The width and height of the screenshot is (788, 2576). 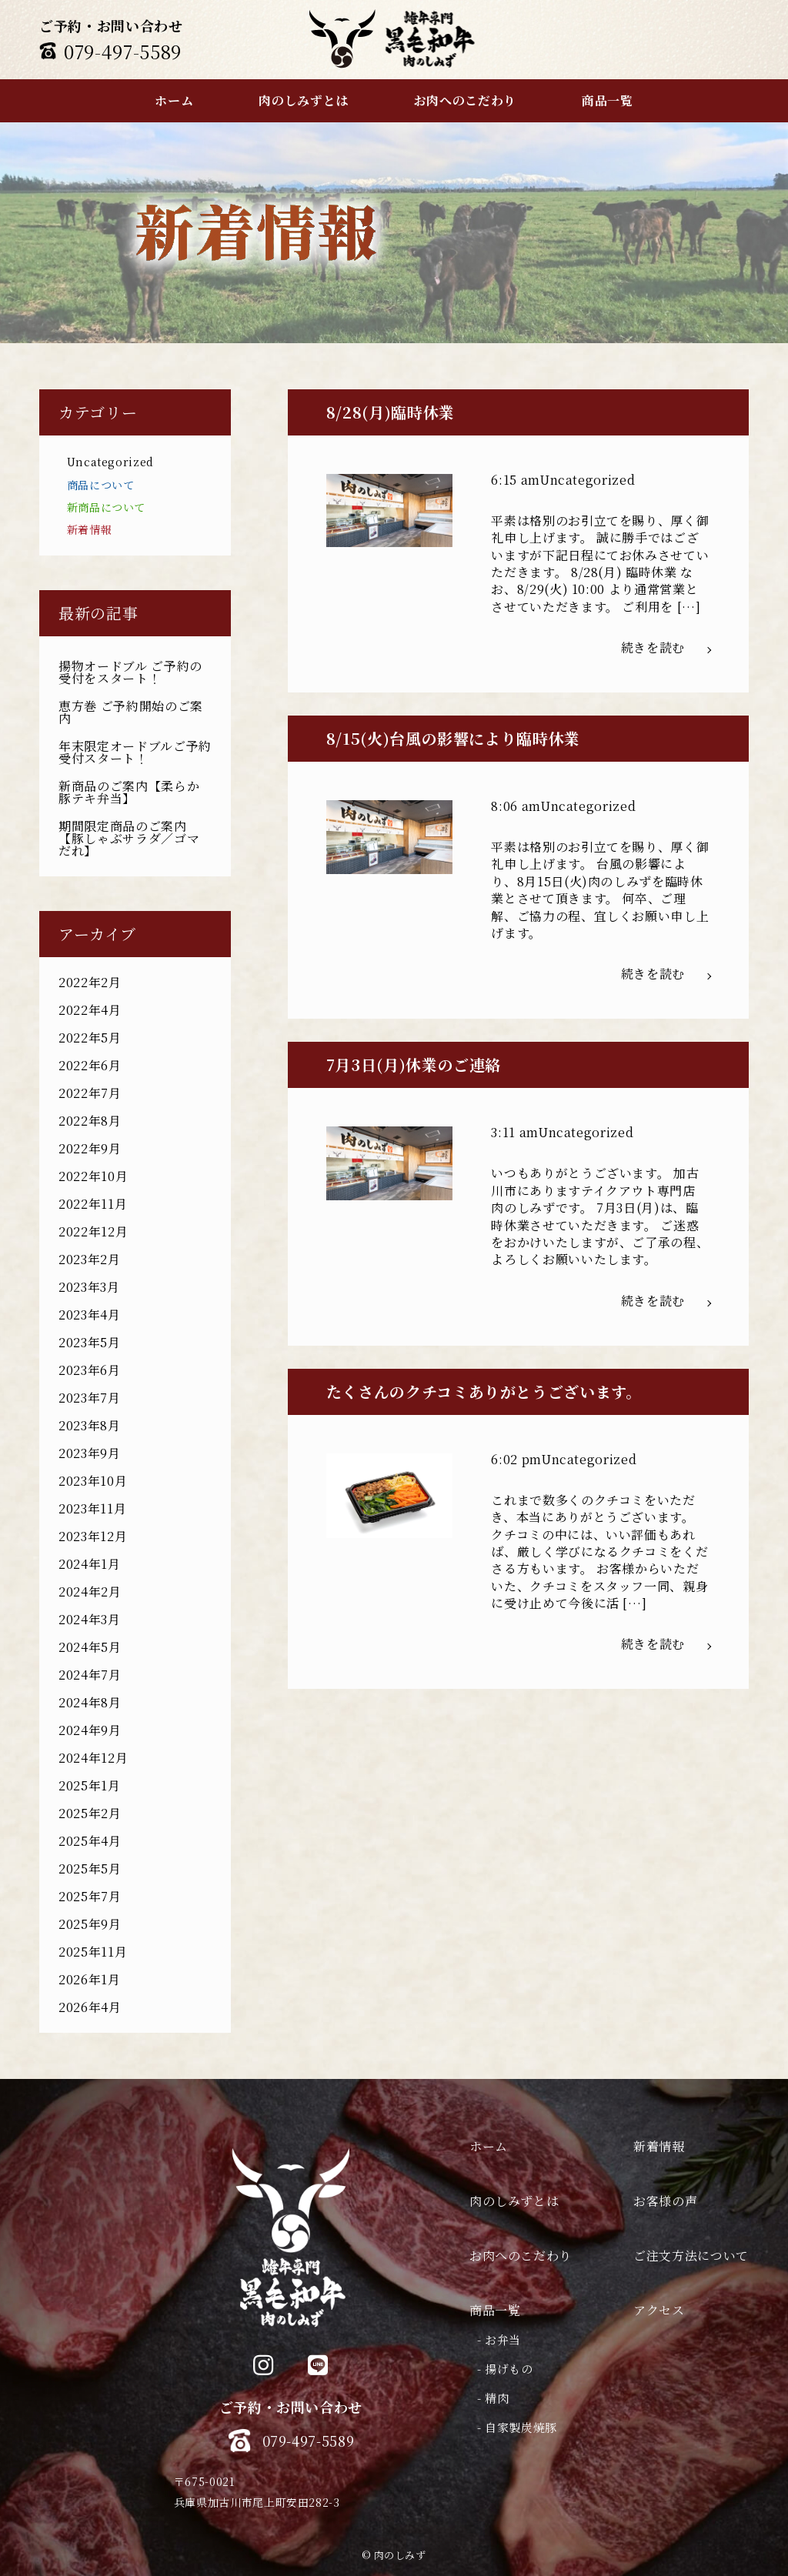 I want to click on ホーム, so click(x=488, y=2146).